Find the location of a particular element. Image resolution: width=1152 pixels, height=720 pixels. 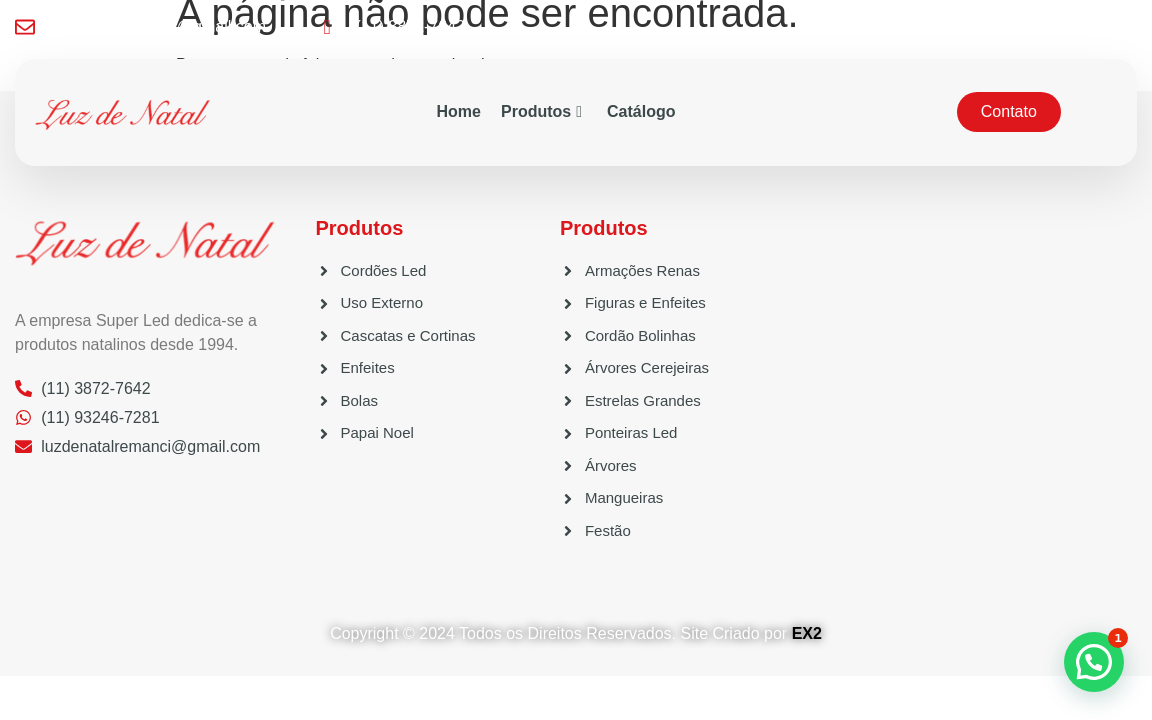

Produtos is located at coordinates (541, 111).